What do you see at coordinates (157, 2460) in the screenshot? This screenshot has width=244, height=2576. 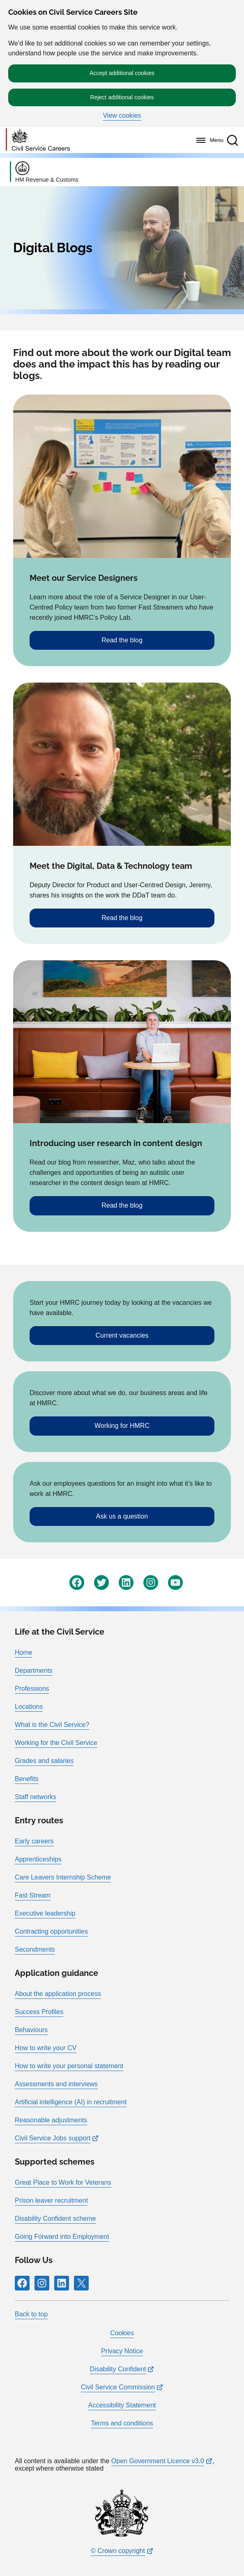 I see `Open Government Licence v3.0` at bounding box center [157, 2460].